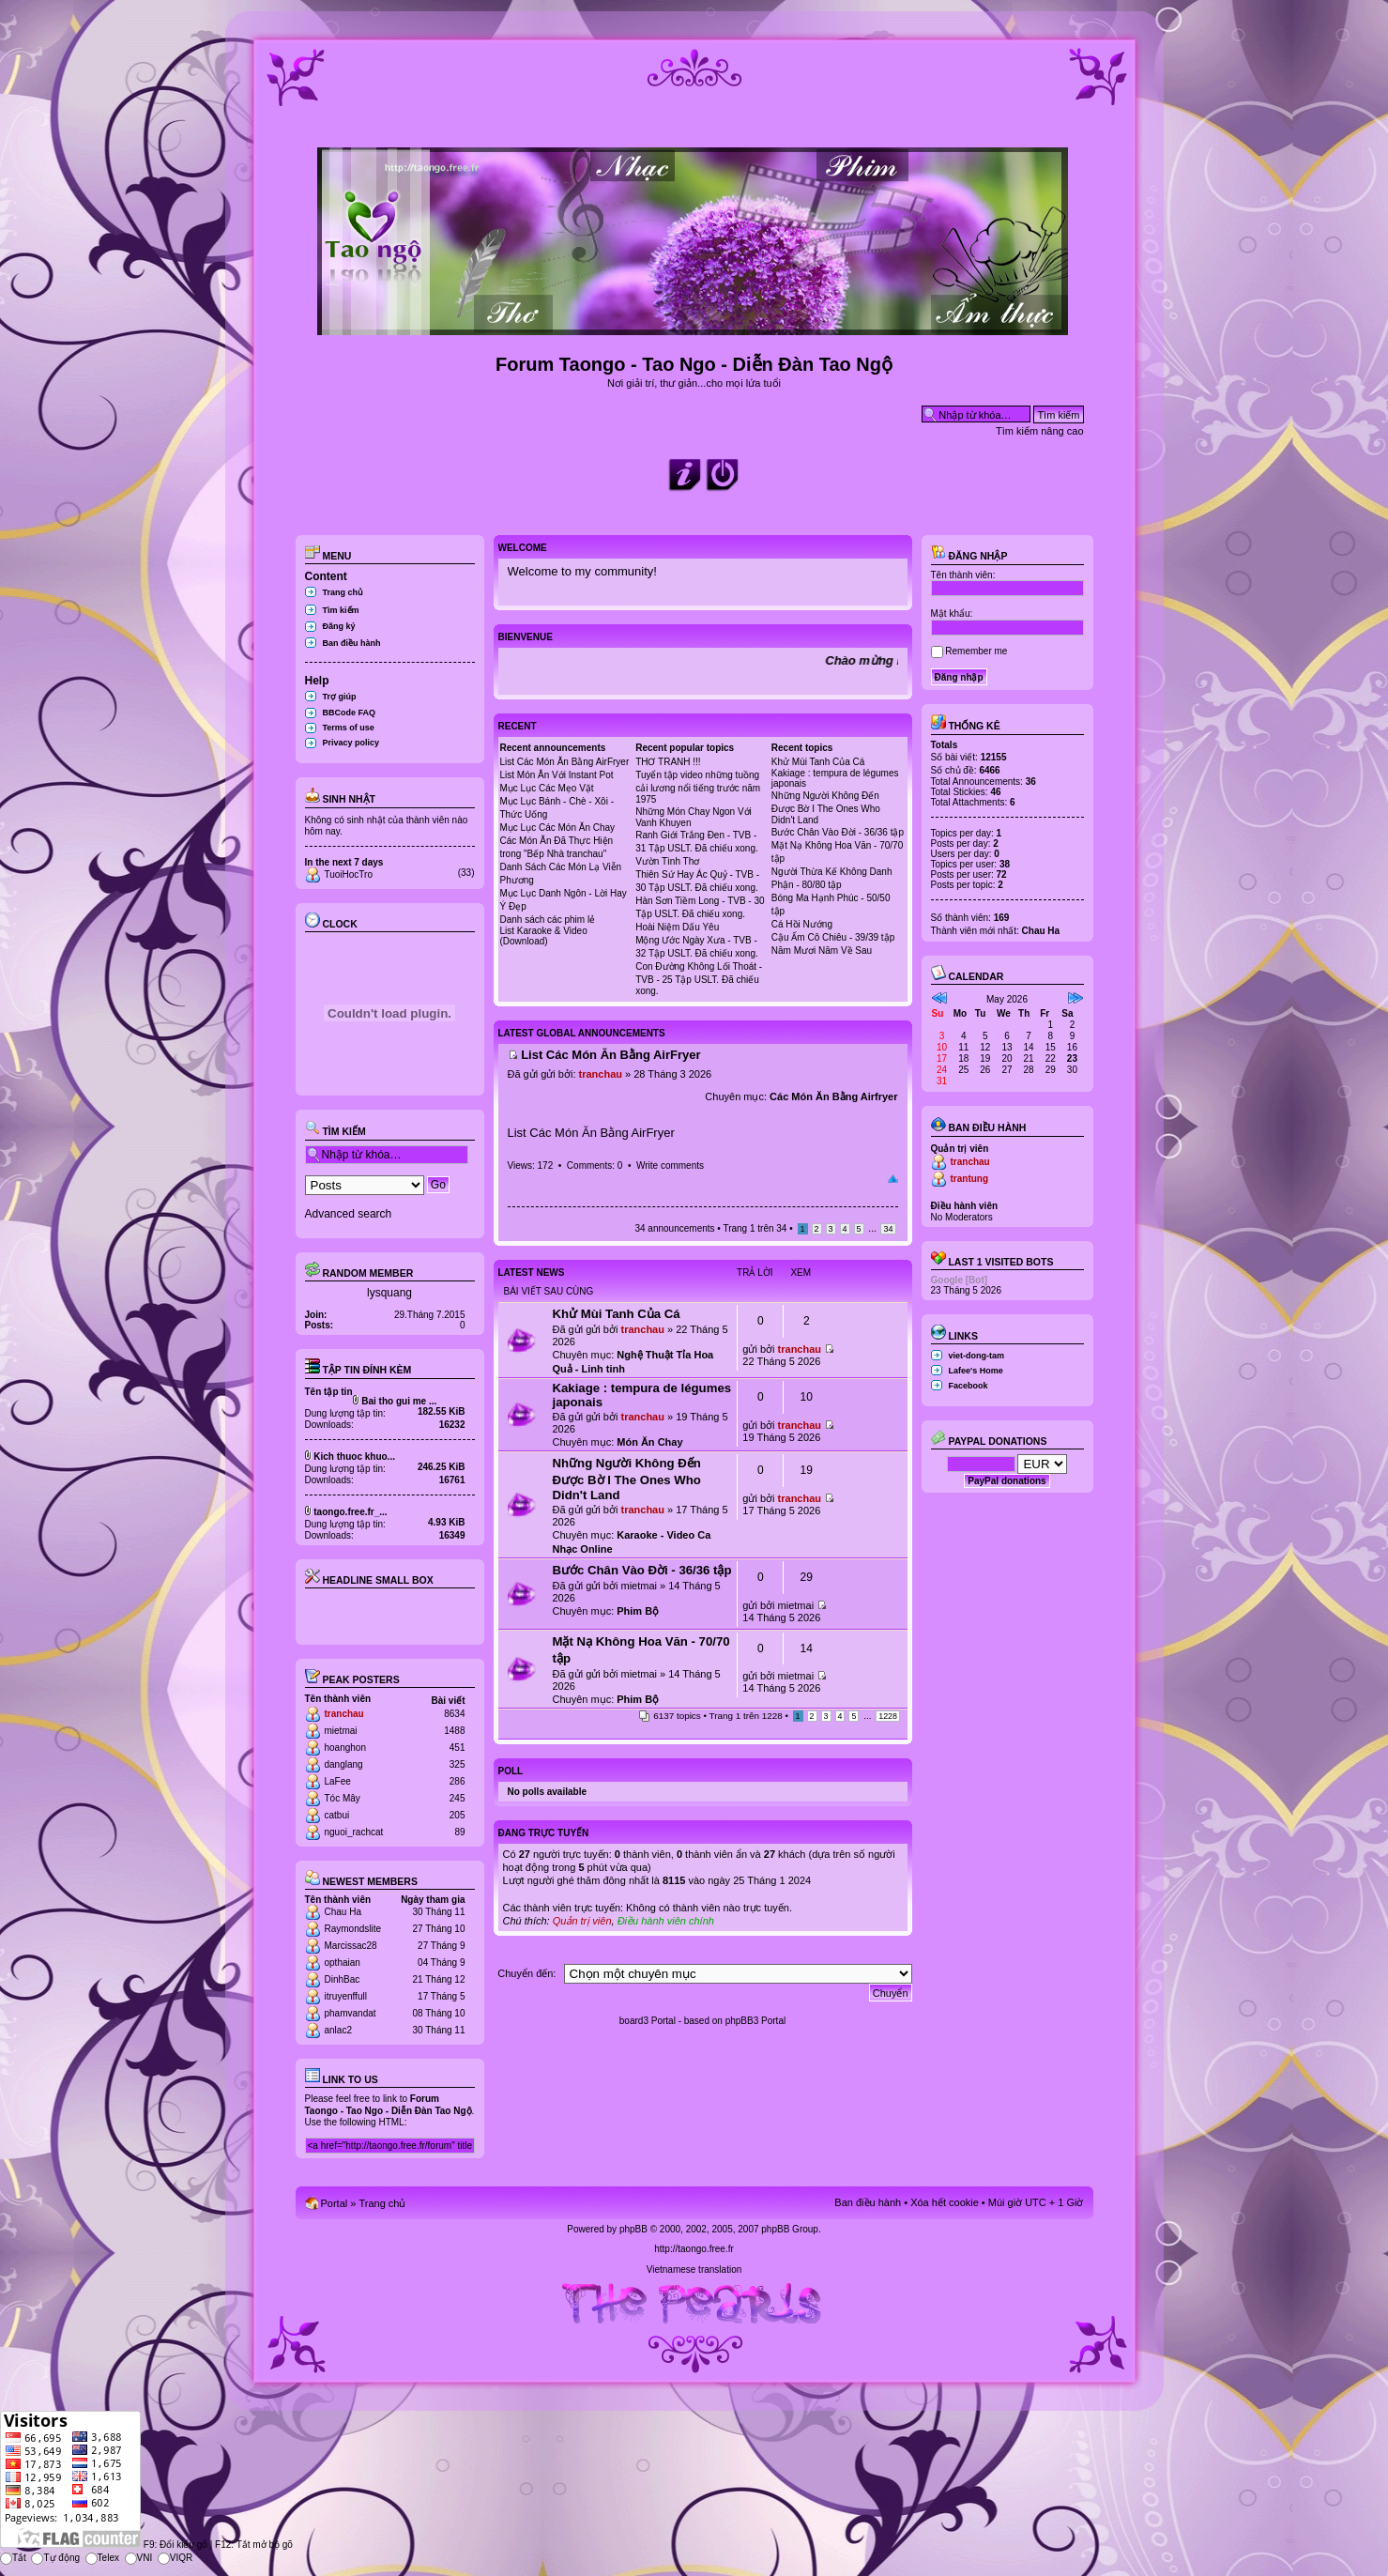  What do you see at coordinates (342, 1962) in the screenshot?
I see `opthaian` at bounding box center [342, 1962].